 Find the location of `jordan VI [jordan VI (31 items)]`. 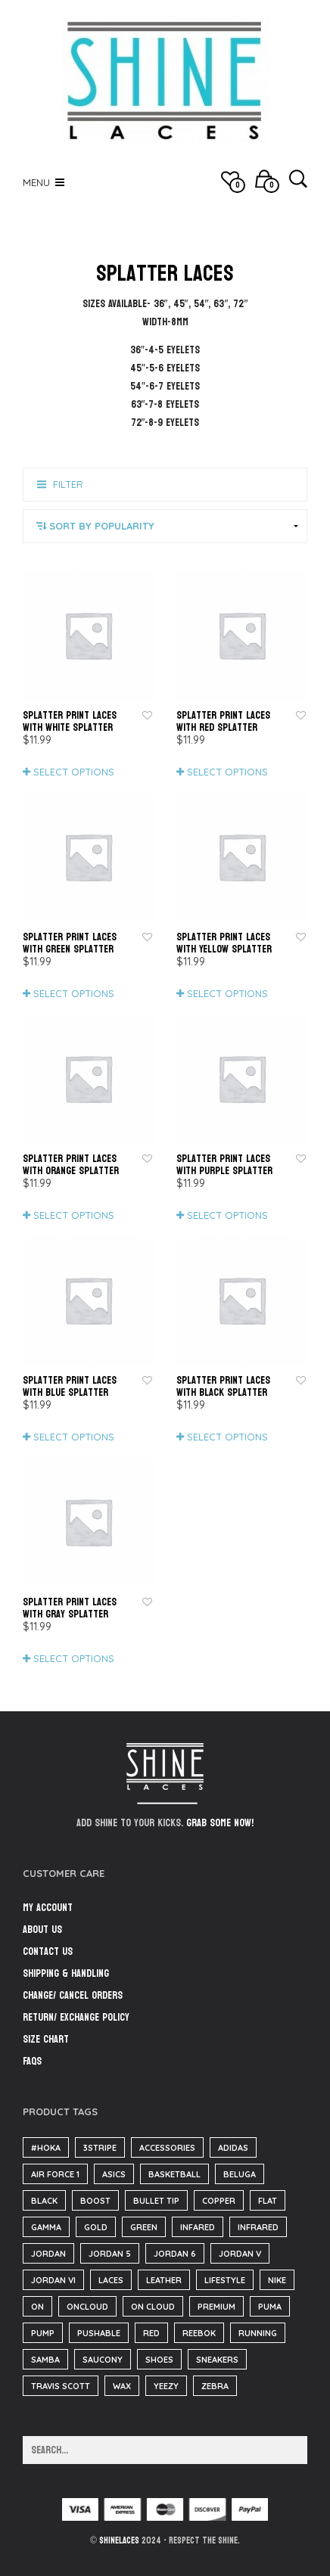

jordan VI [jordan VI (31 items)] is located at coordinates (53, 2280).